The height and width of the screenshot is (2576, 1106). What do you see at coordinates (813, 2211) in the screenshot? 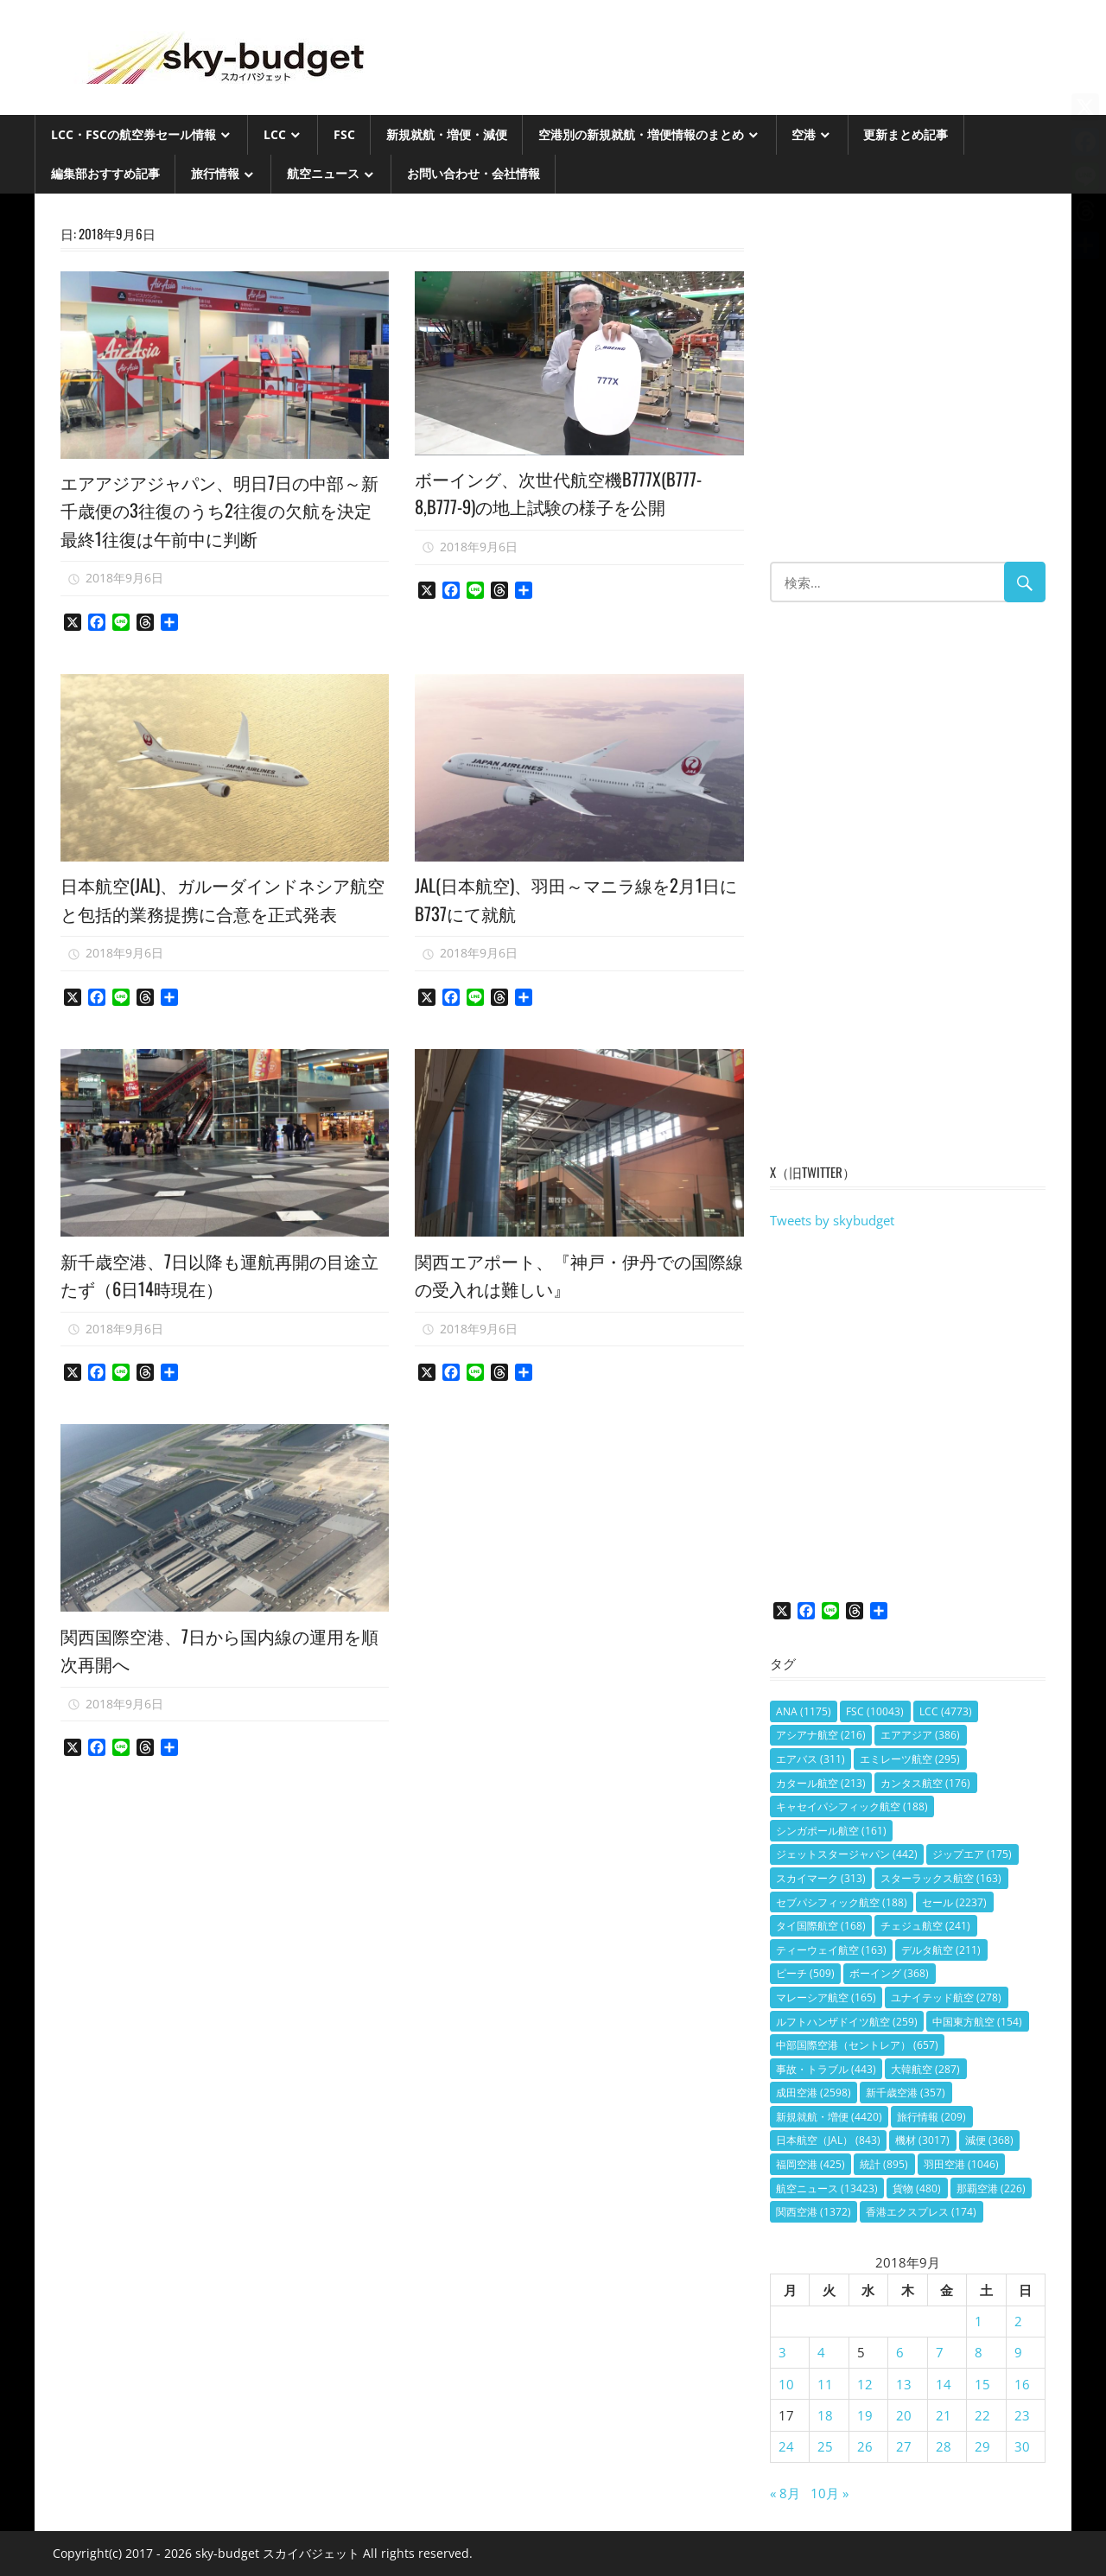
I see `関西空港 [関西空港 (1,372個の項目)]` at bounding box center [813, 2211].